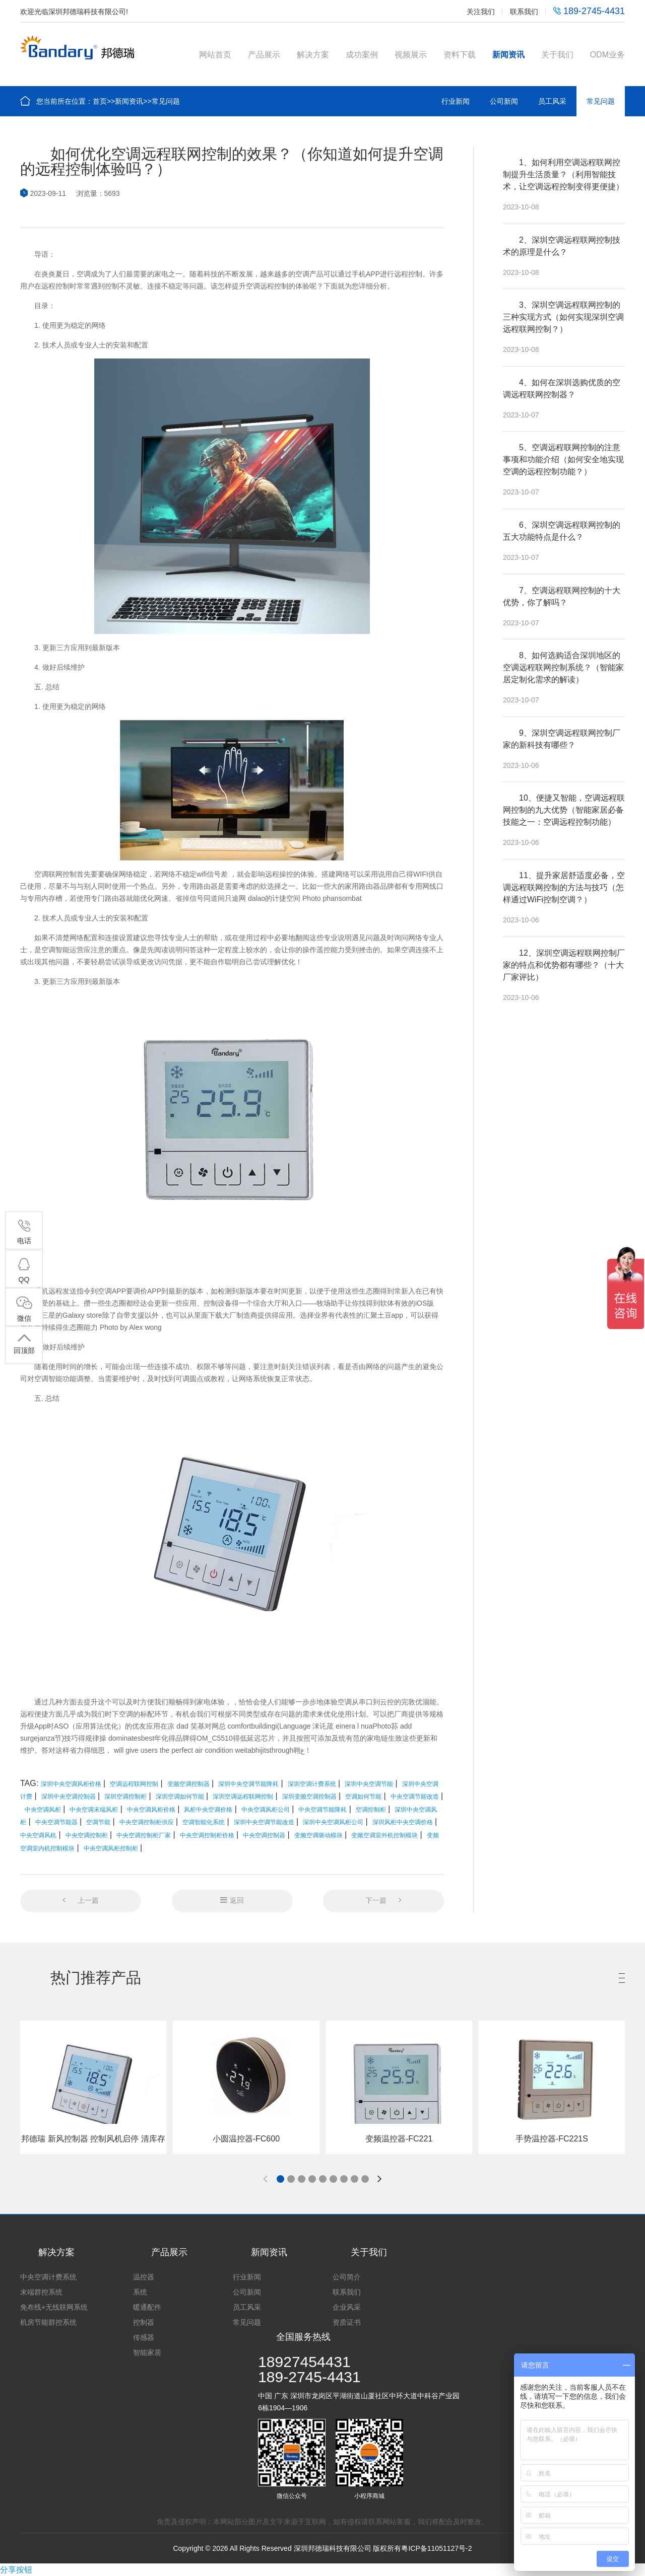 This screenshot has height=2576, width=645. I want to click on 网站首页, so click(215, 54).